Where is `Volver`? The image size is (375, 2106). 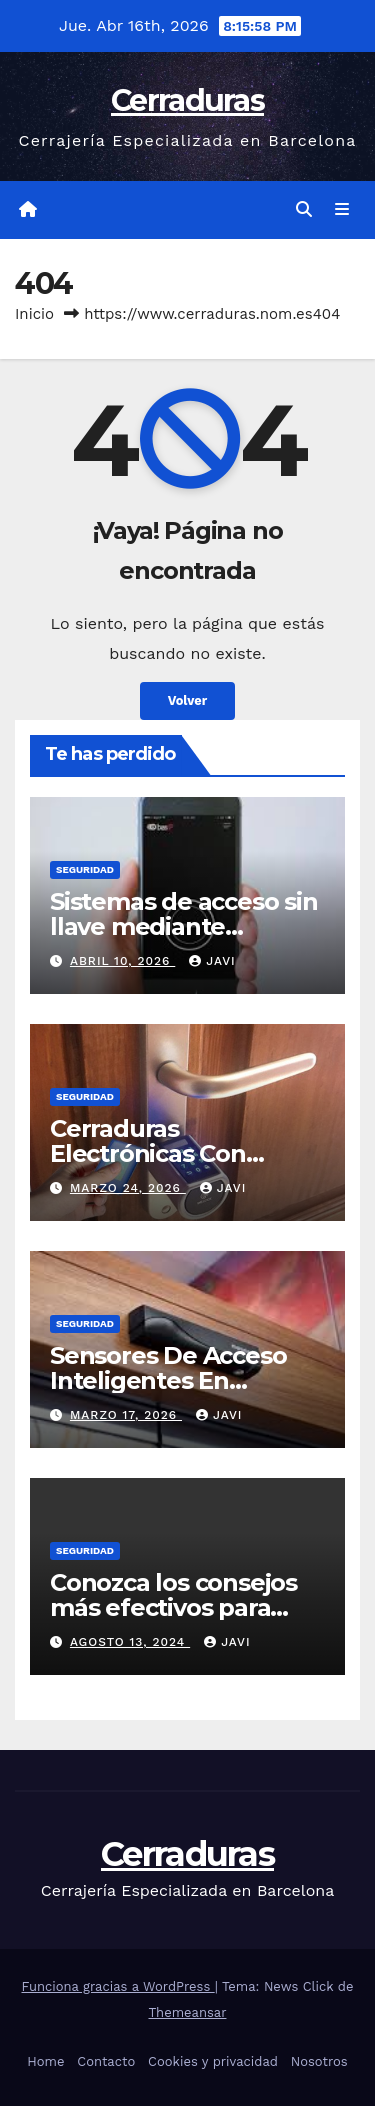
Volver is located at coordinates (188, 700).